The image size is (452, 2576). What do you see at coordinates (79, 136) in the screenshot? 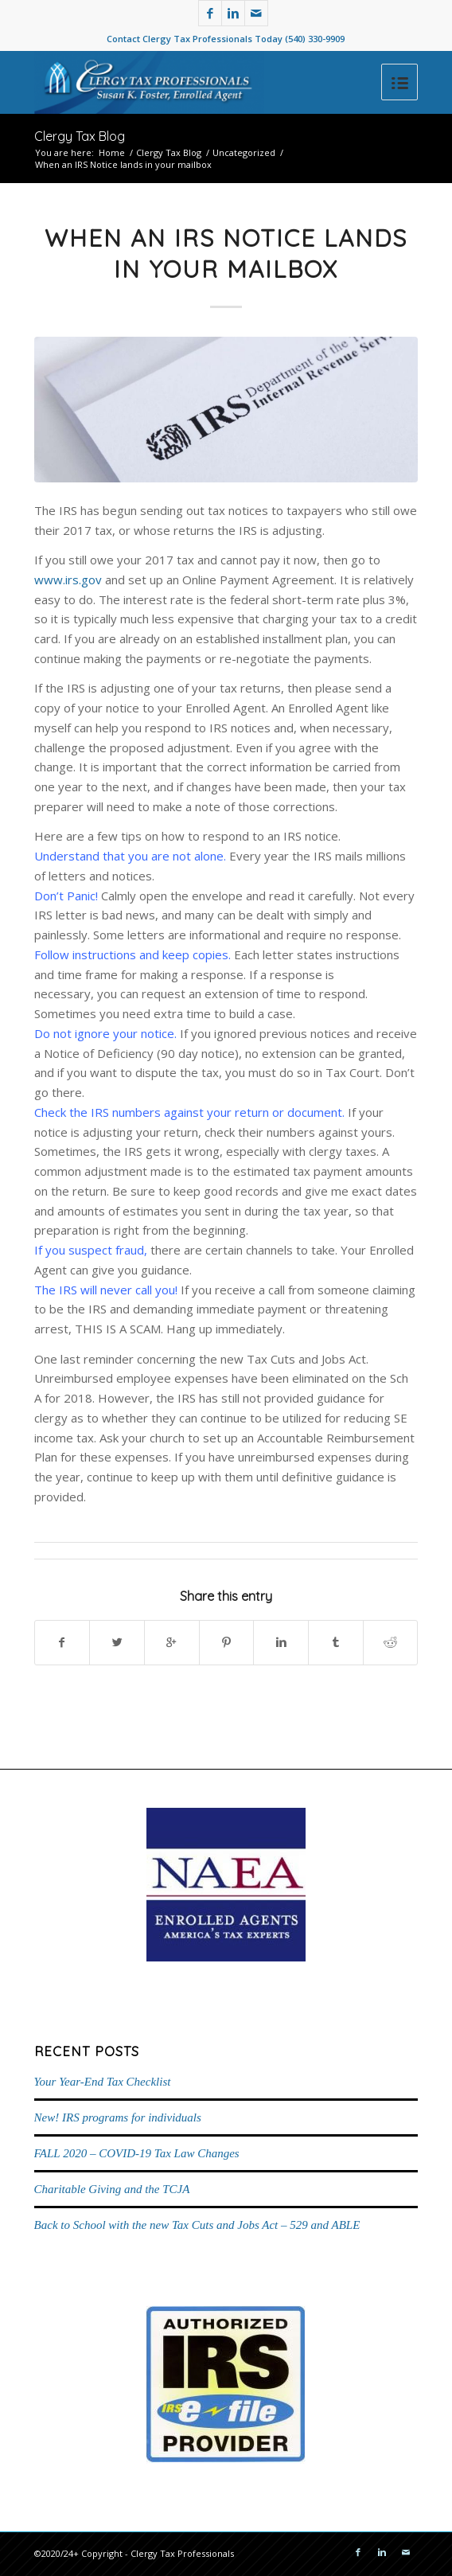
I see `Clergy Tax Blog` at bounding box center [79, 136].